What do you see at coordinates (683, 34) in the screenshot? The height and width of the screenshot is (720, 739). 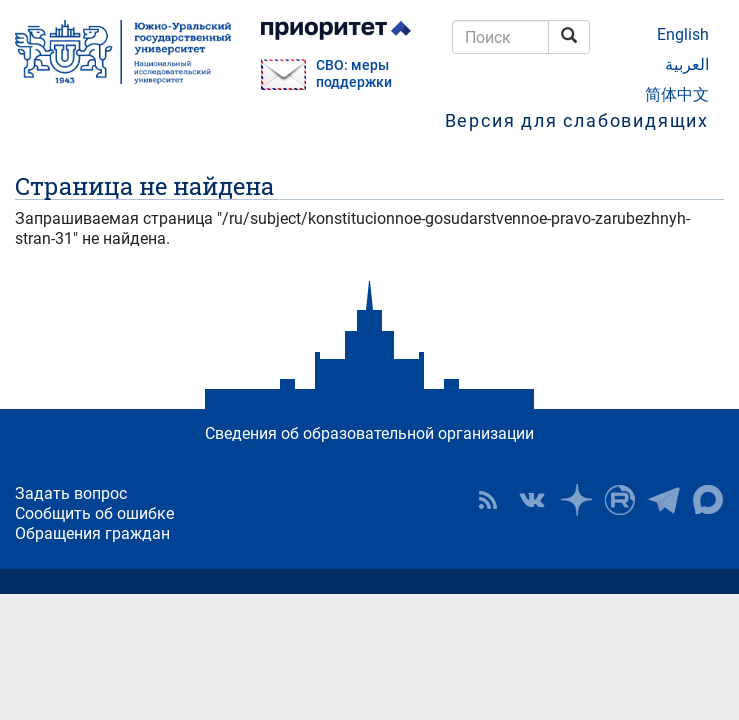 I see `English` at bounding box center [683, 34].